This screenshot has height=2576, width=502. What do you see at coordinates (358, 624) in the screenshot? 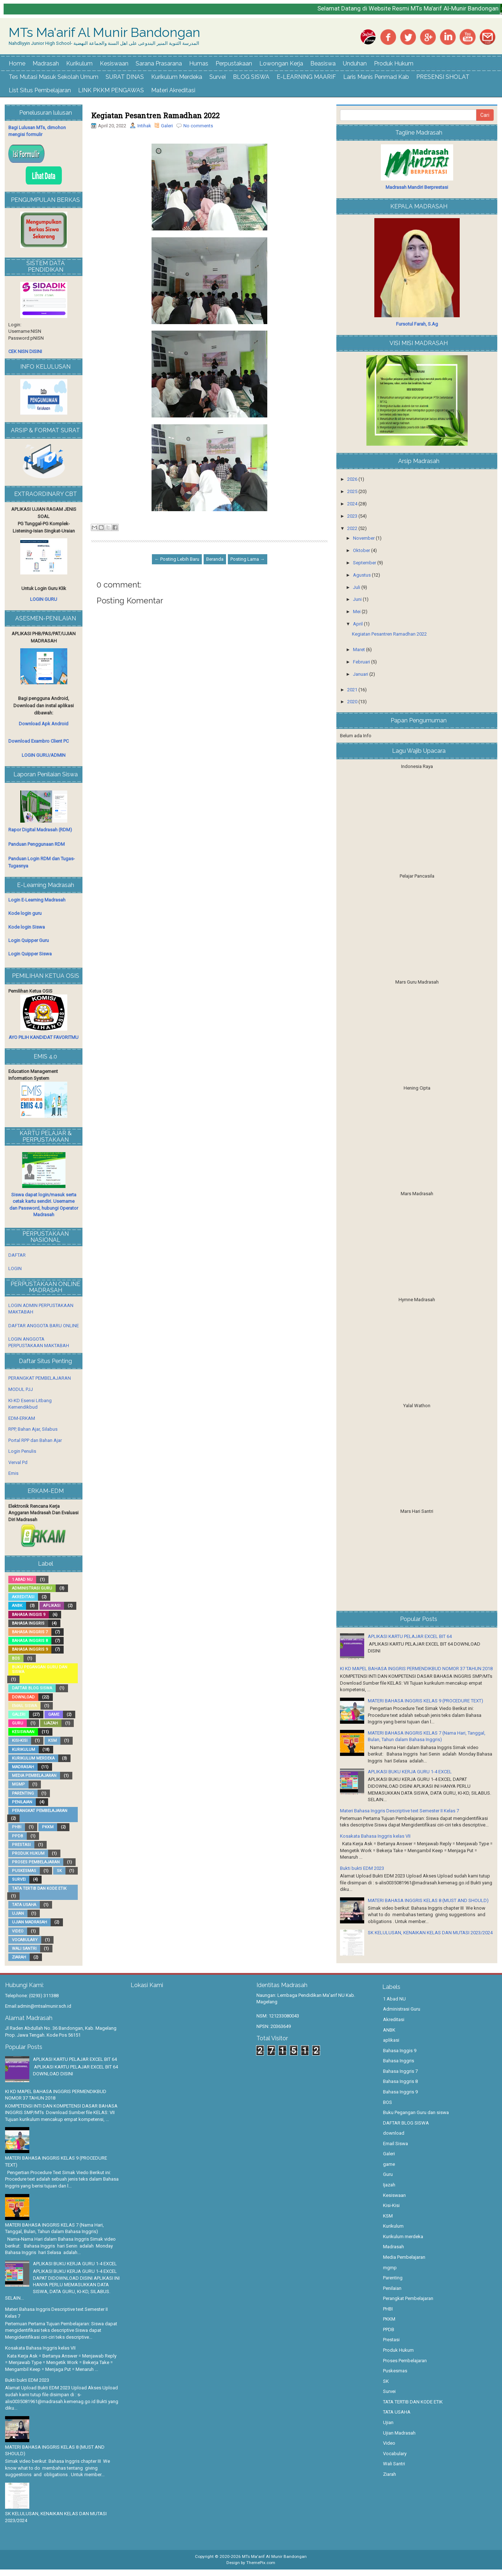
I see `April` at bounding box center [358, 624].